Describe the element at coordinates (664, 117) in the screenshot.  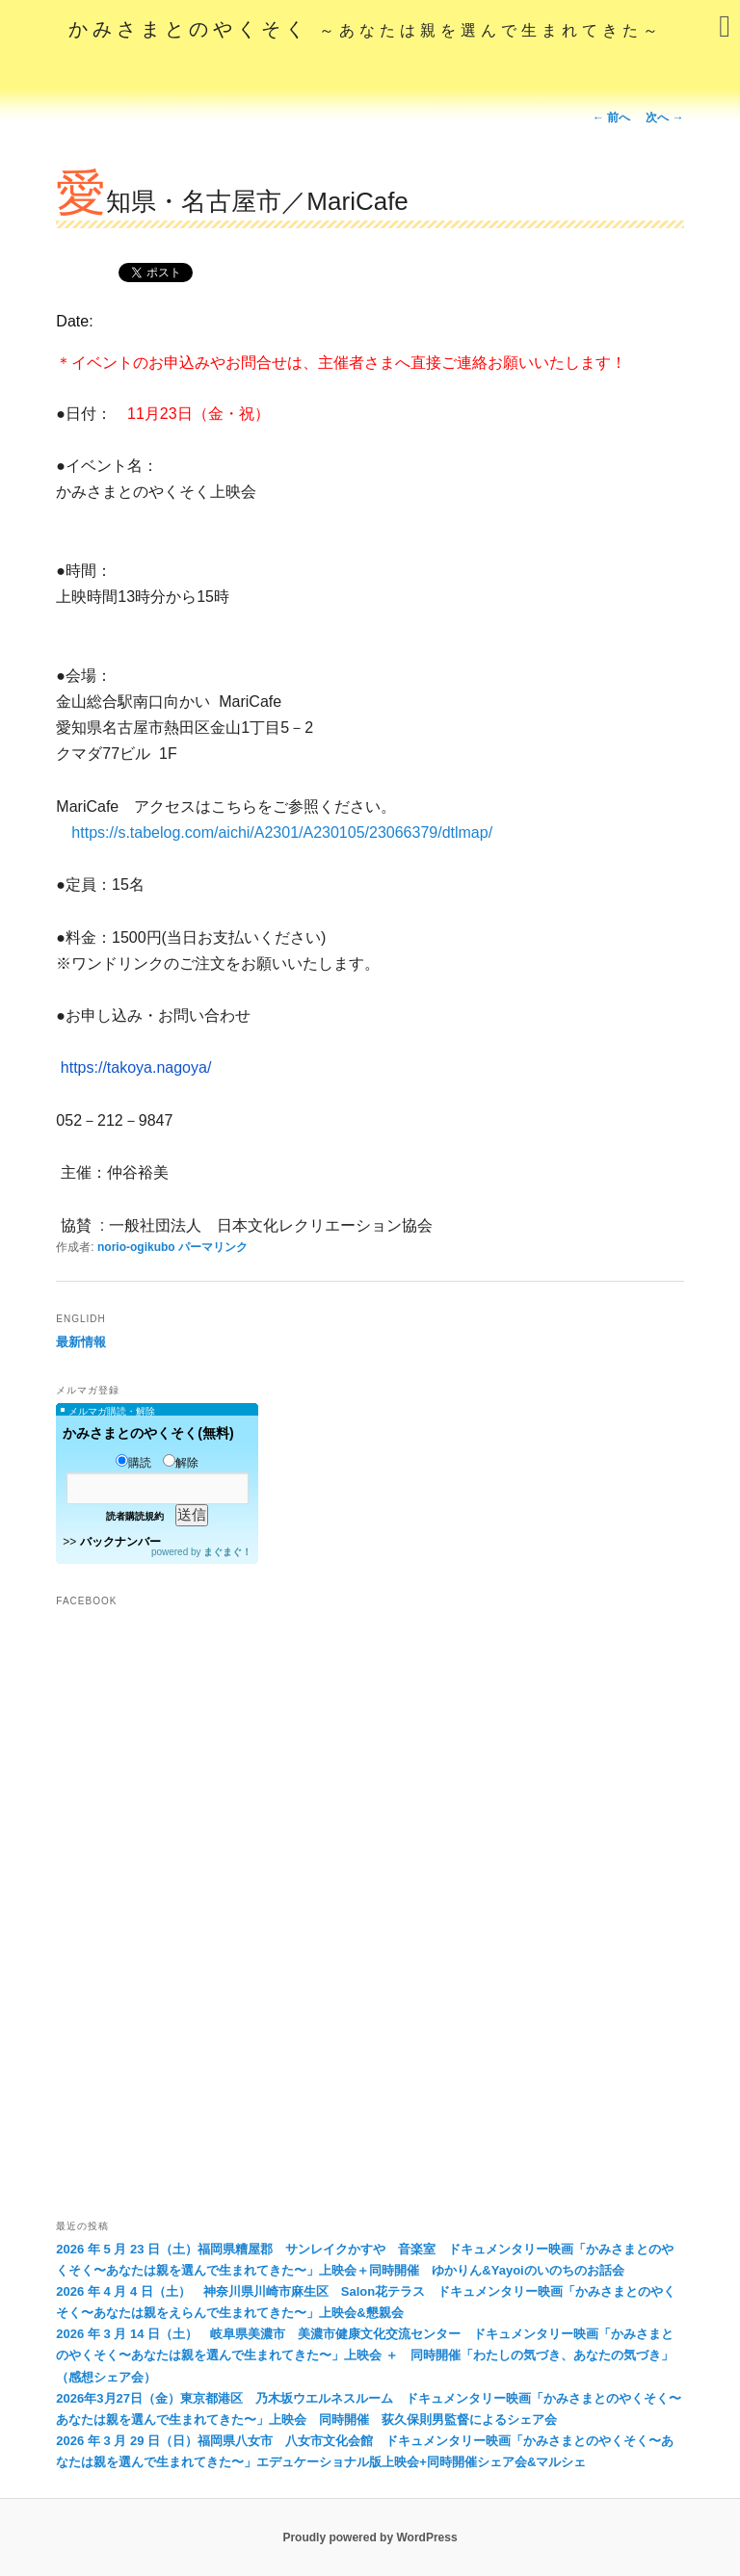
I see `次へ` at that location.